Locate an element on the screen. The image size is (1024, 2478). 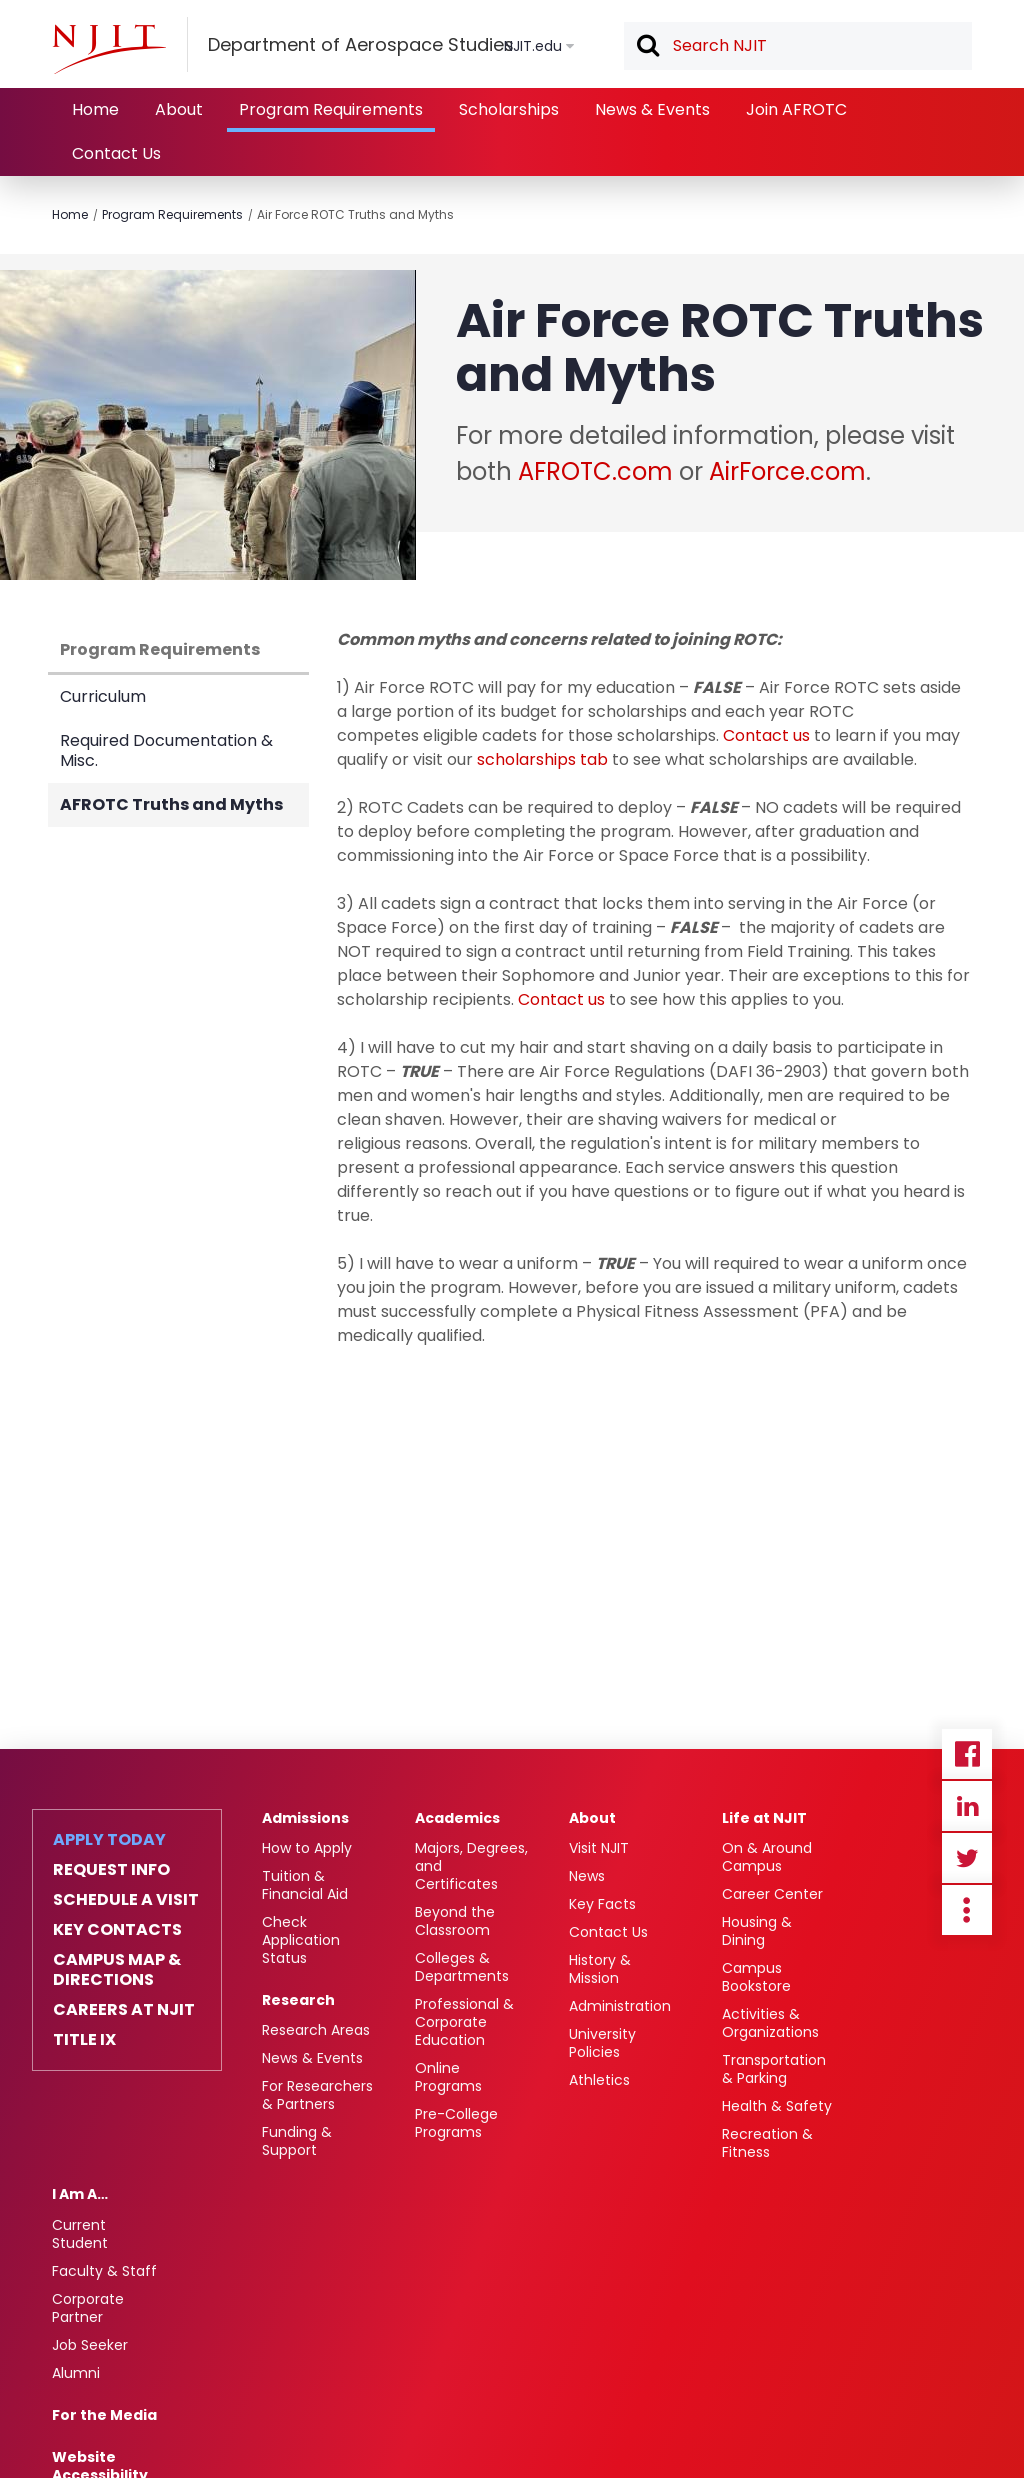
Curriculum is located at coordinates (103, 696).